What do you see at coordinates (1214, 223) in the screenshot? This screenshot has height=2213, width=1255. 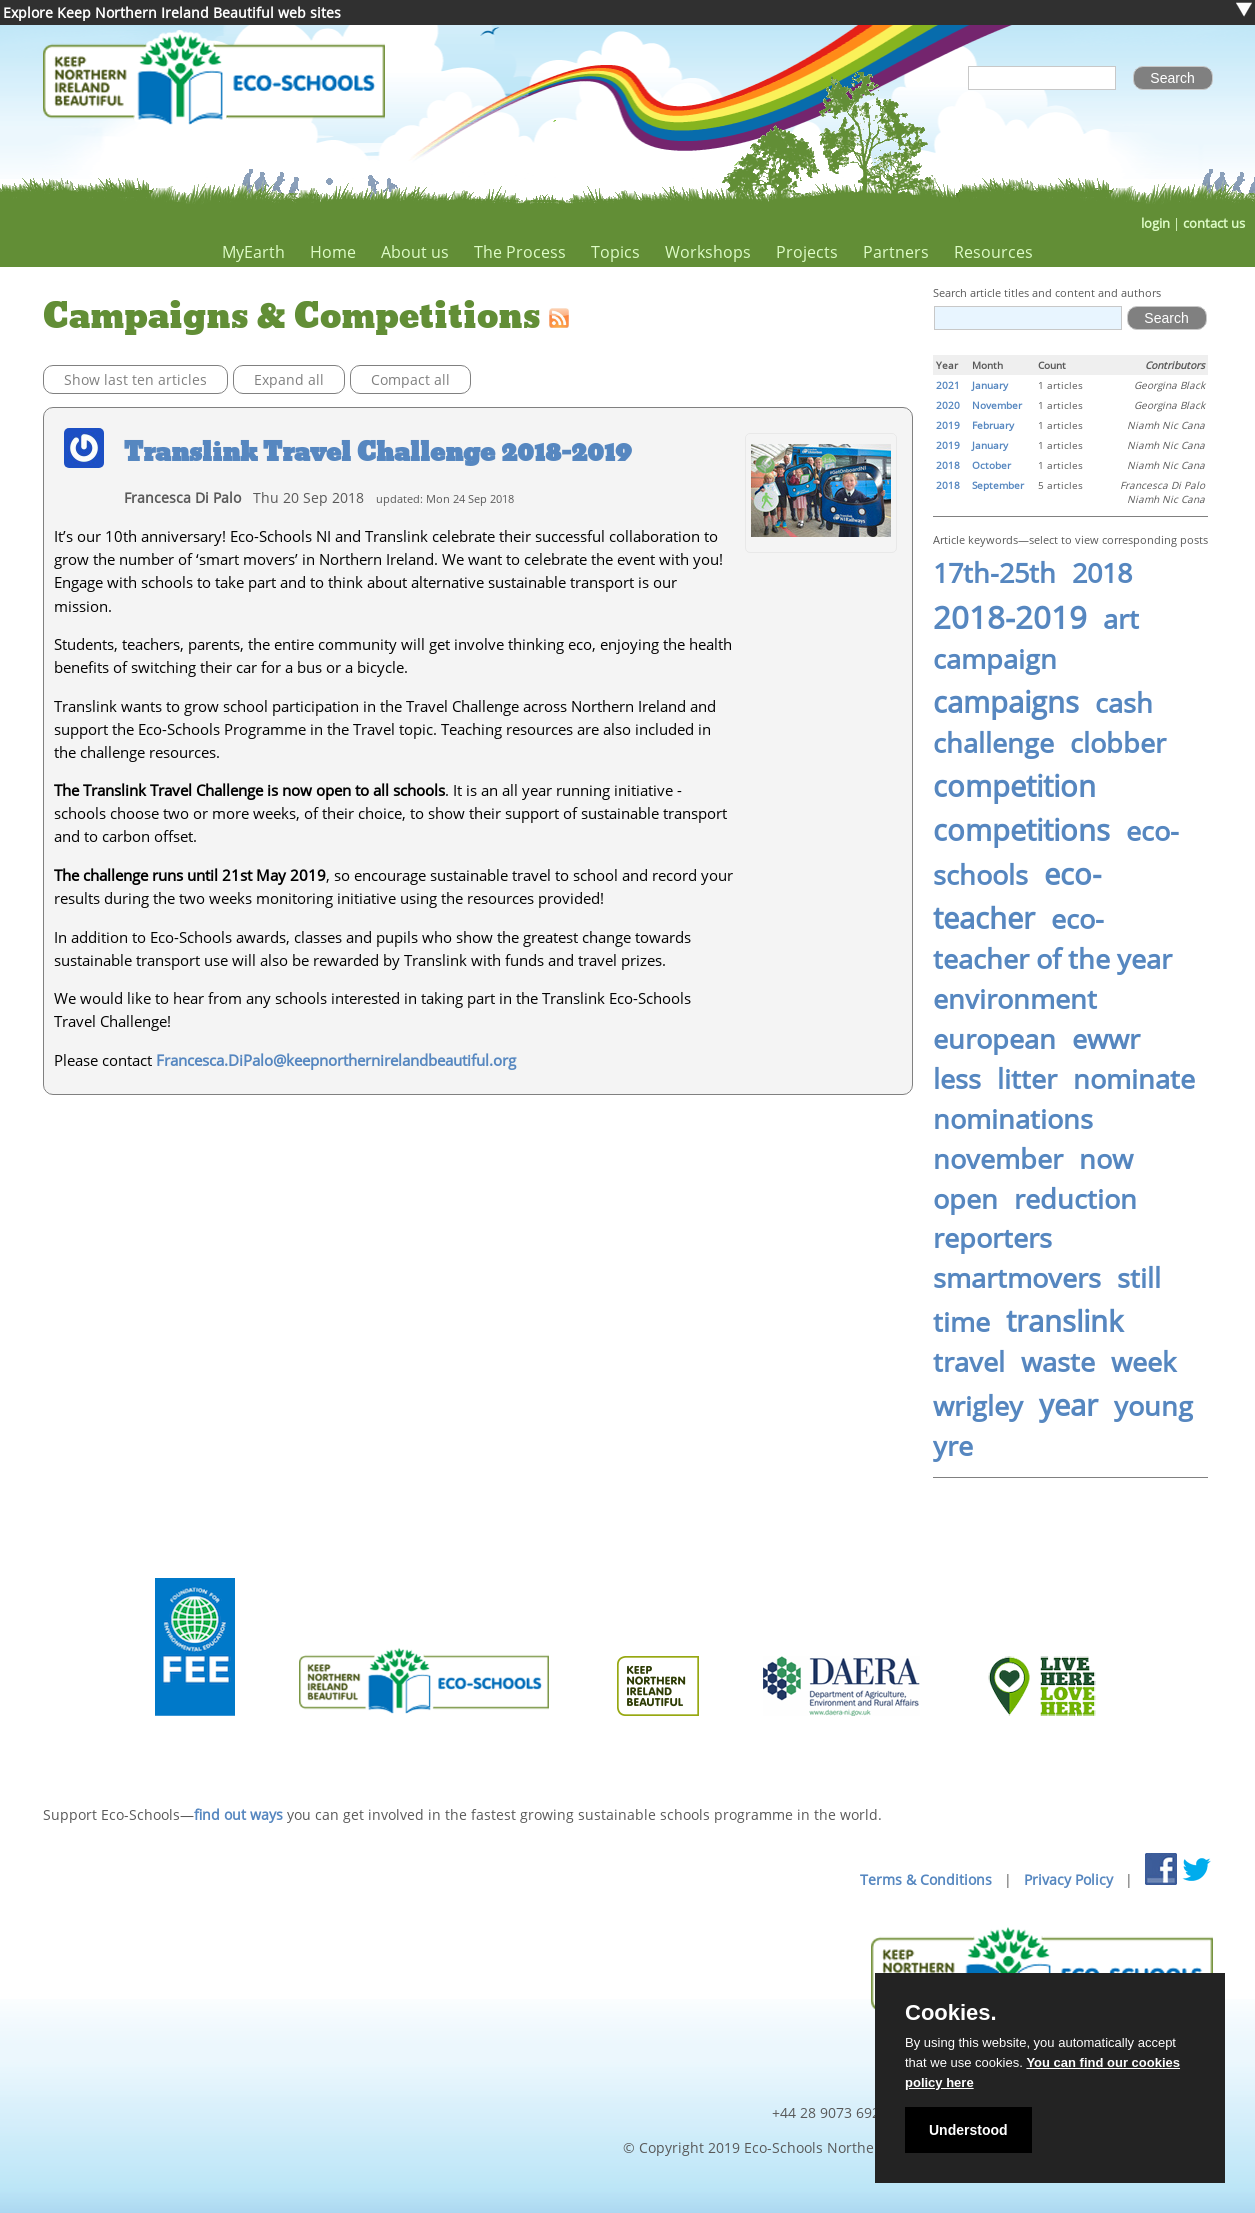 I see `contact us` at bounding box center [1214, 223].